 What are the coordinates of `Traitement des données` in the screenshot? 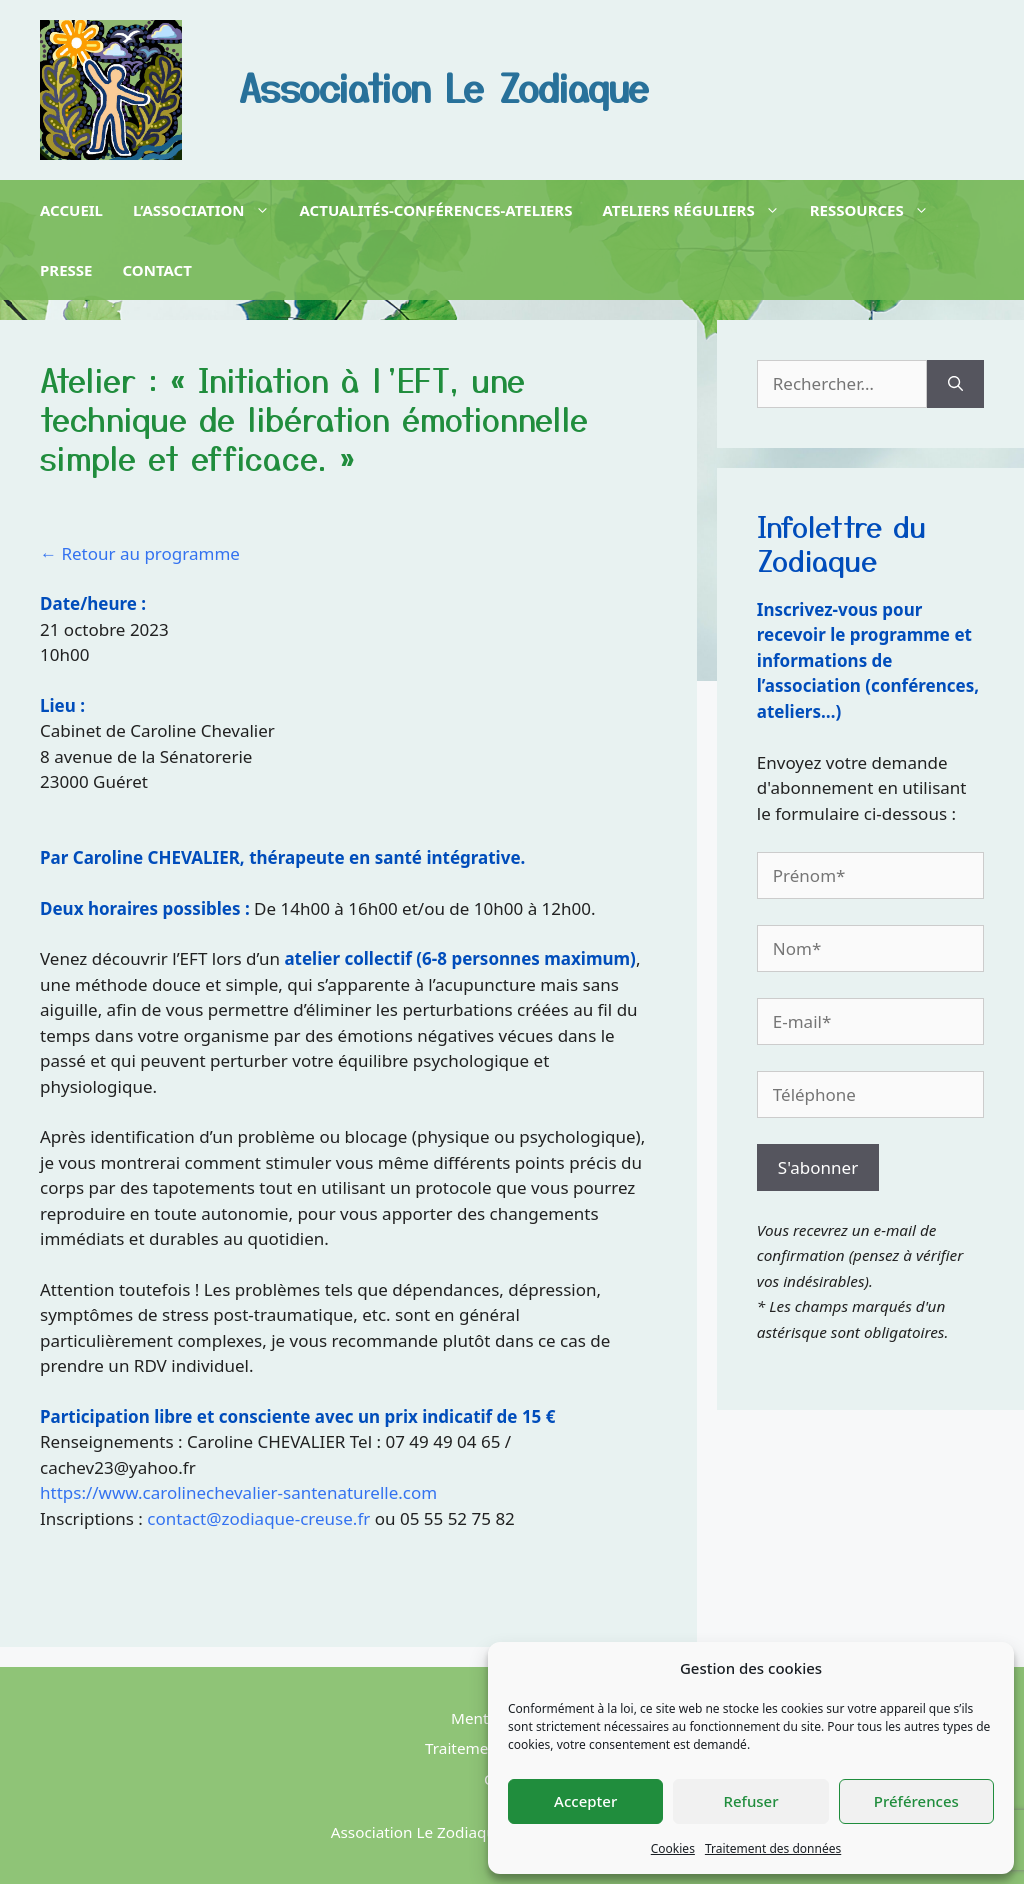 It's located at (773, 1848).